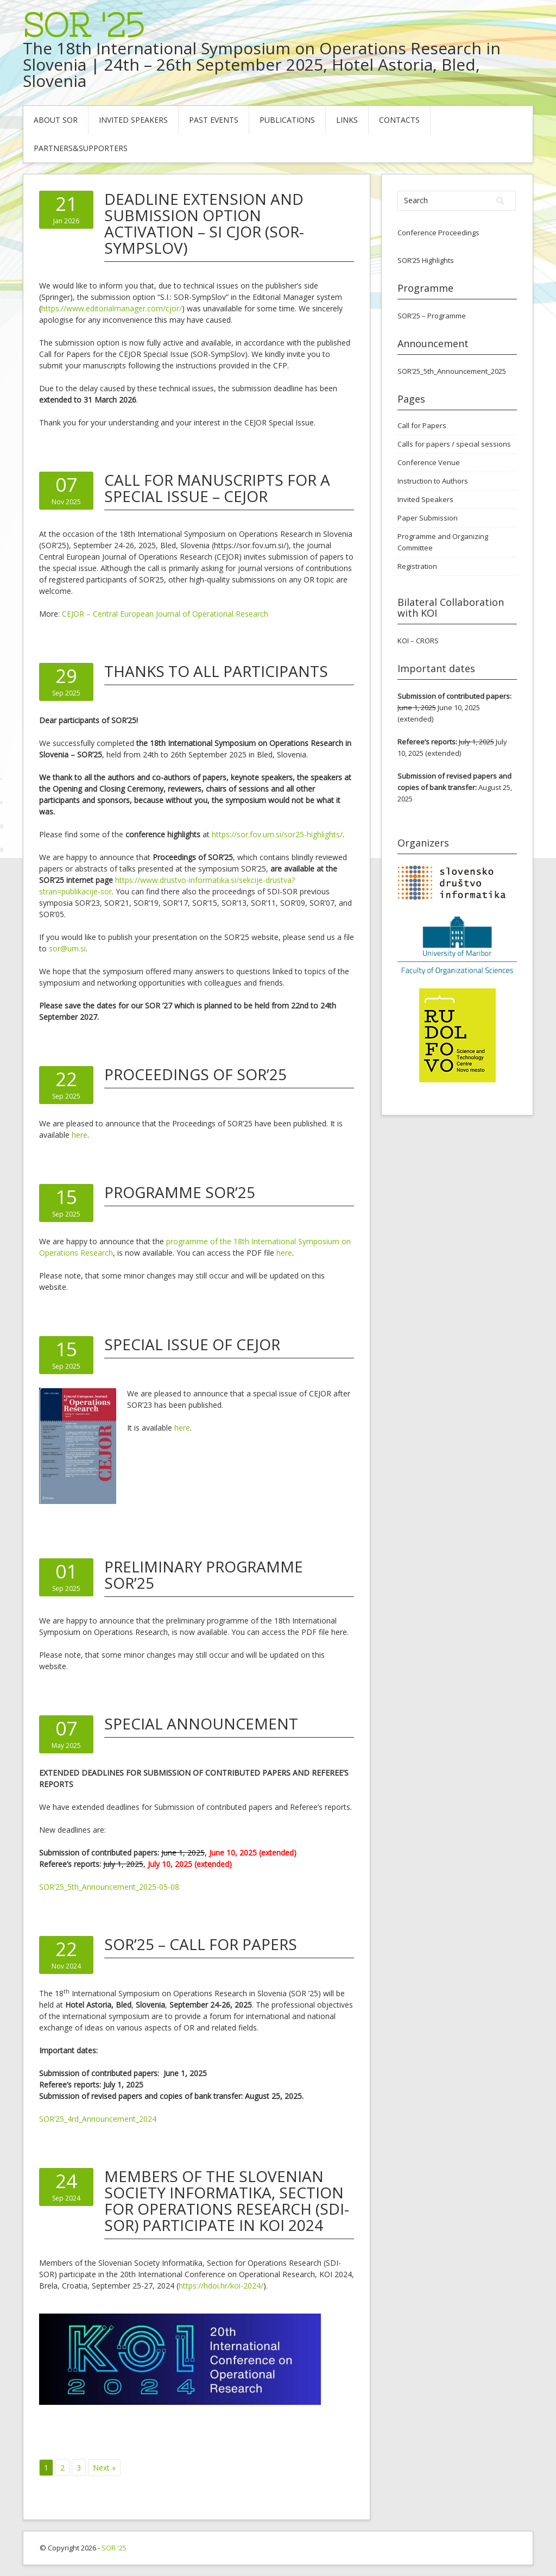 This screenshot has height=2576, width=556. What do you see at coordinates (277, 834) in the screenshot?
I see `https://sor.fov.um.si/sor25-highlights/` at bounding box center [277, 834].